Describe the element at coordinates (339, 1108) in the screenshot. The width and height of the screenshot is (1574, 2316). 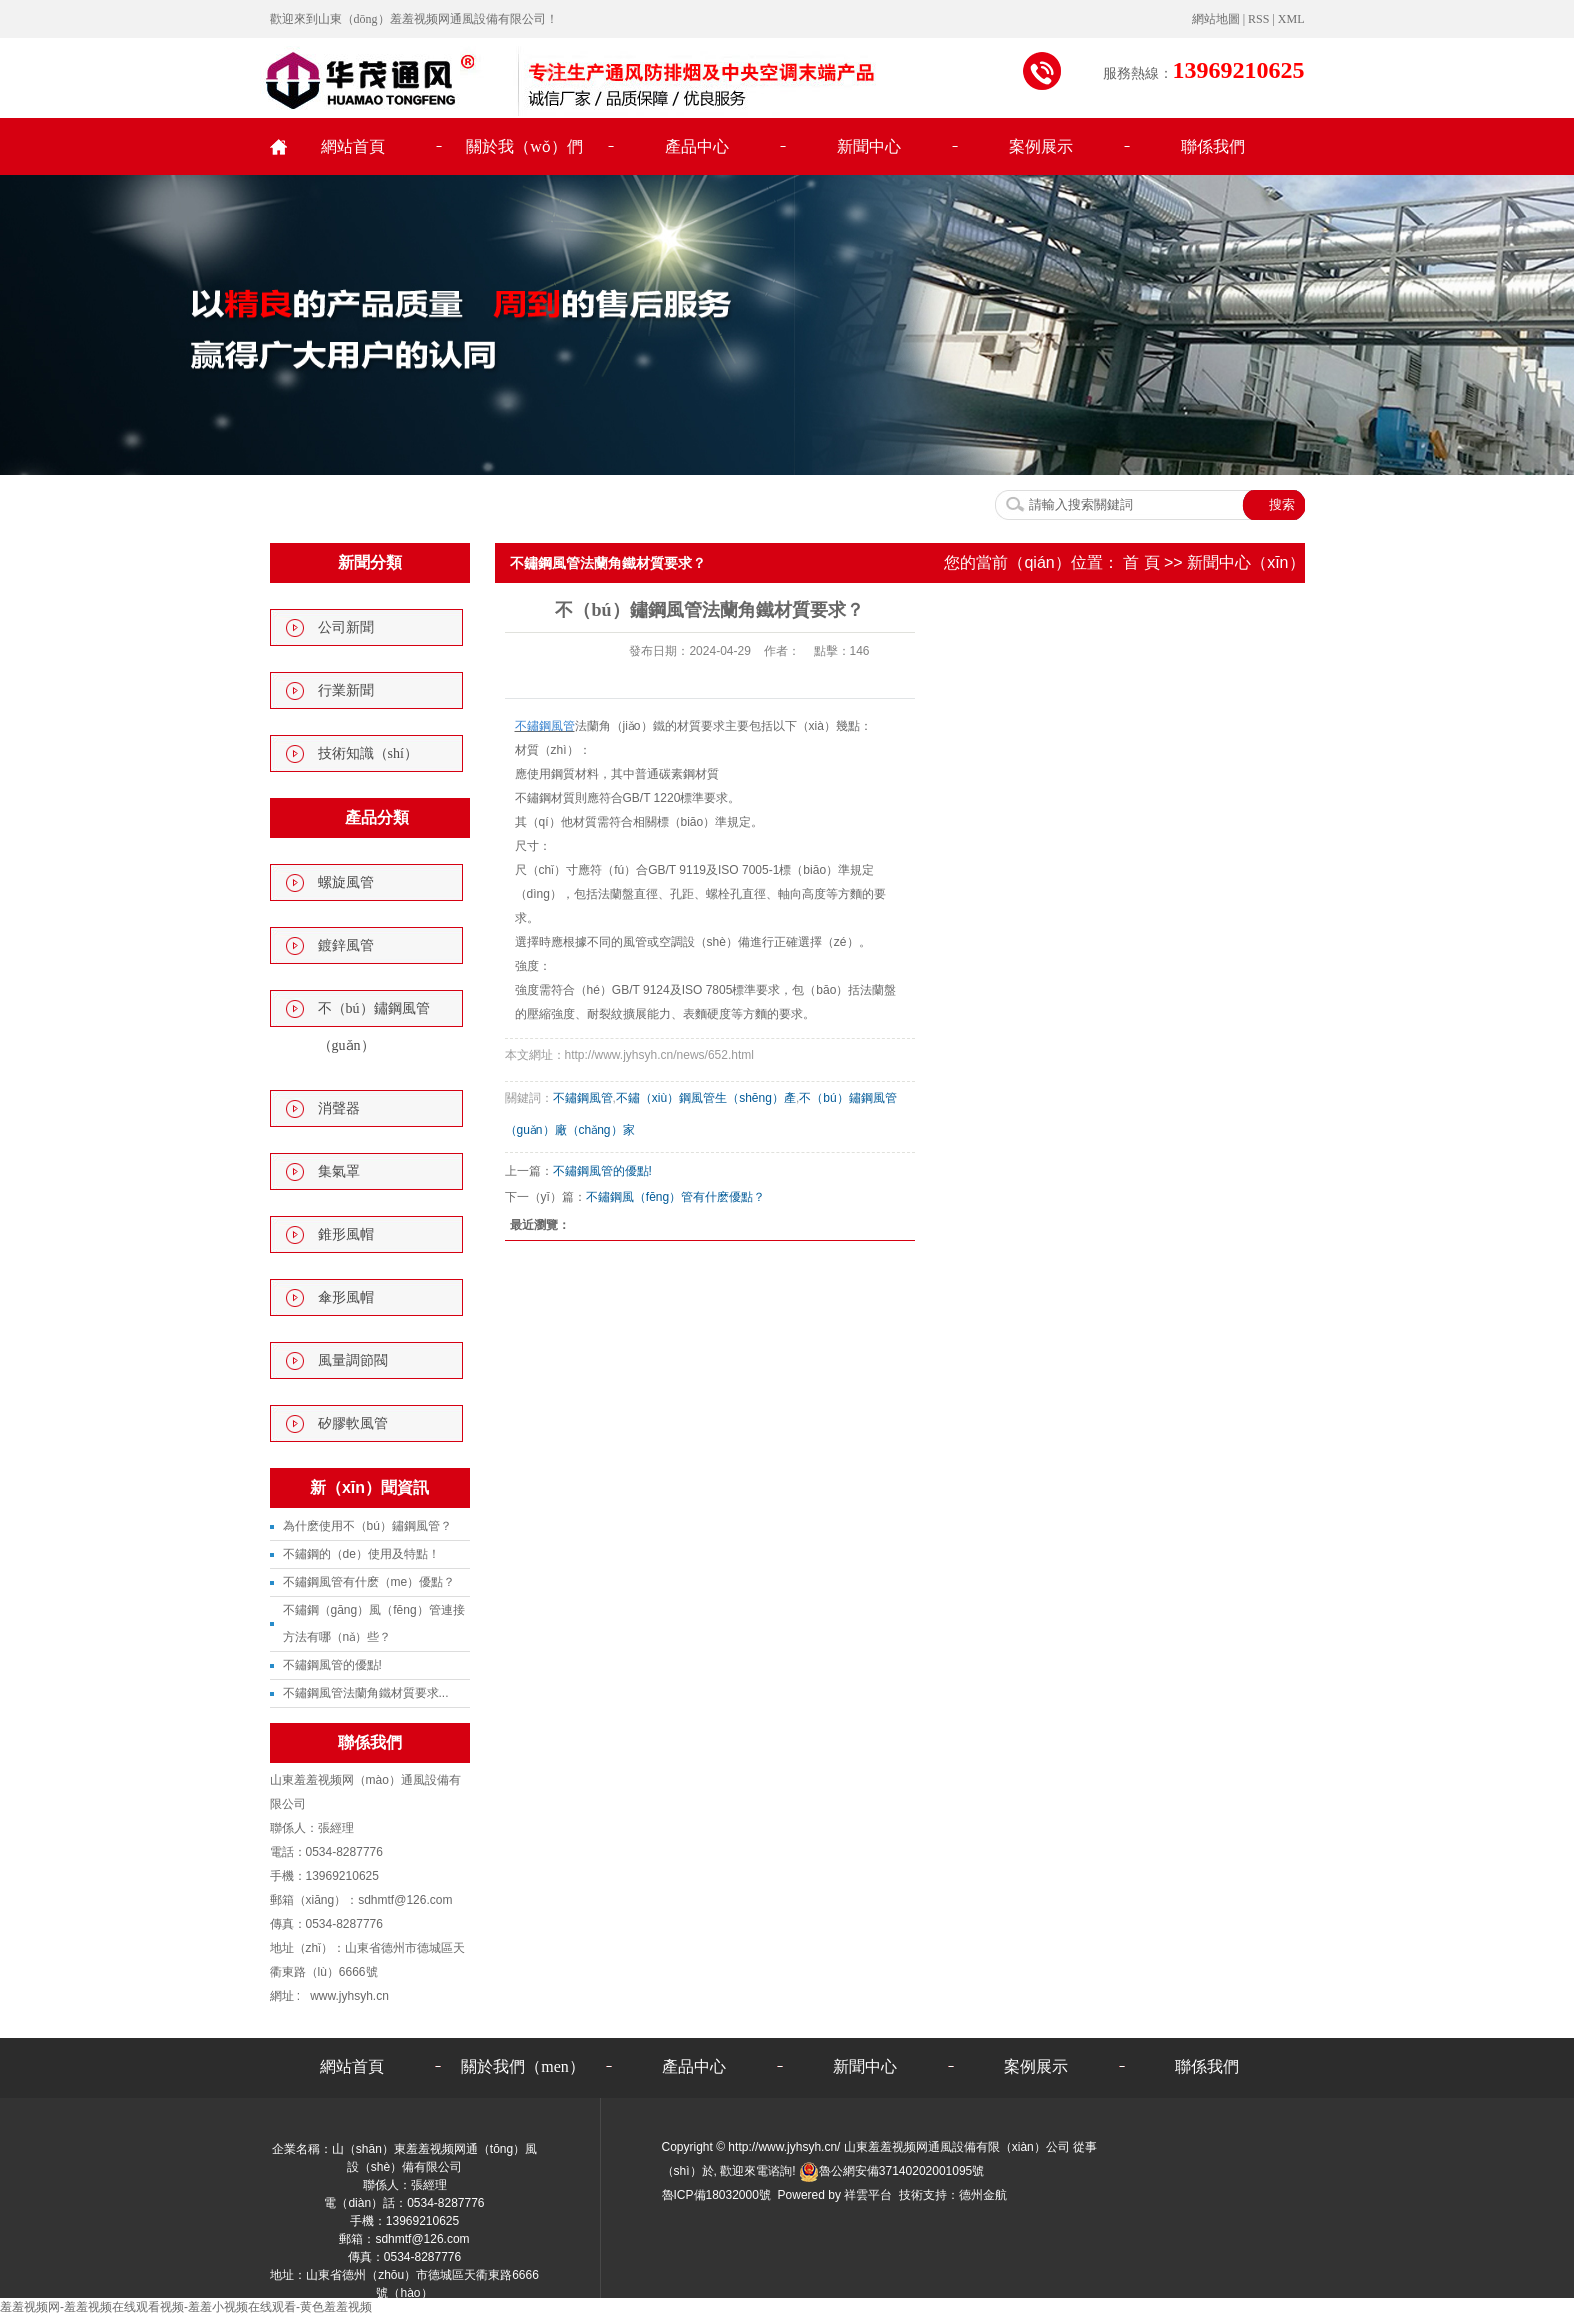
I see `消聲器` at that location.